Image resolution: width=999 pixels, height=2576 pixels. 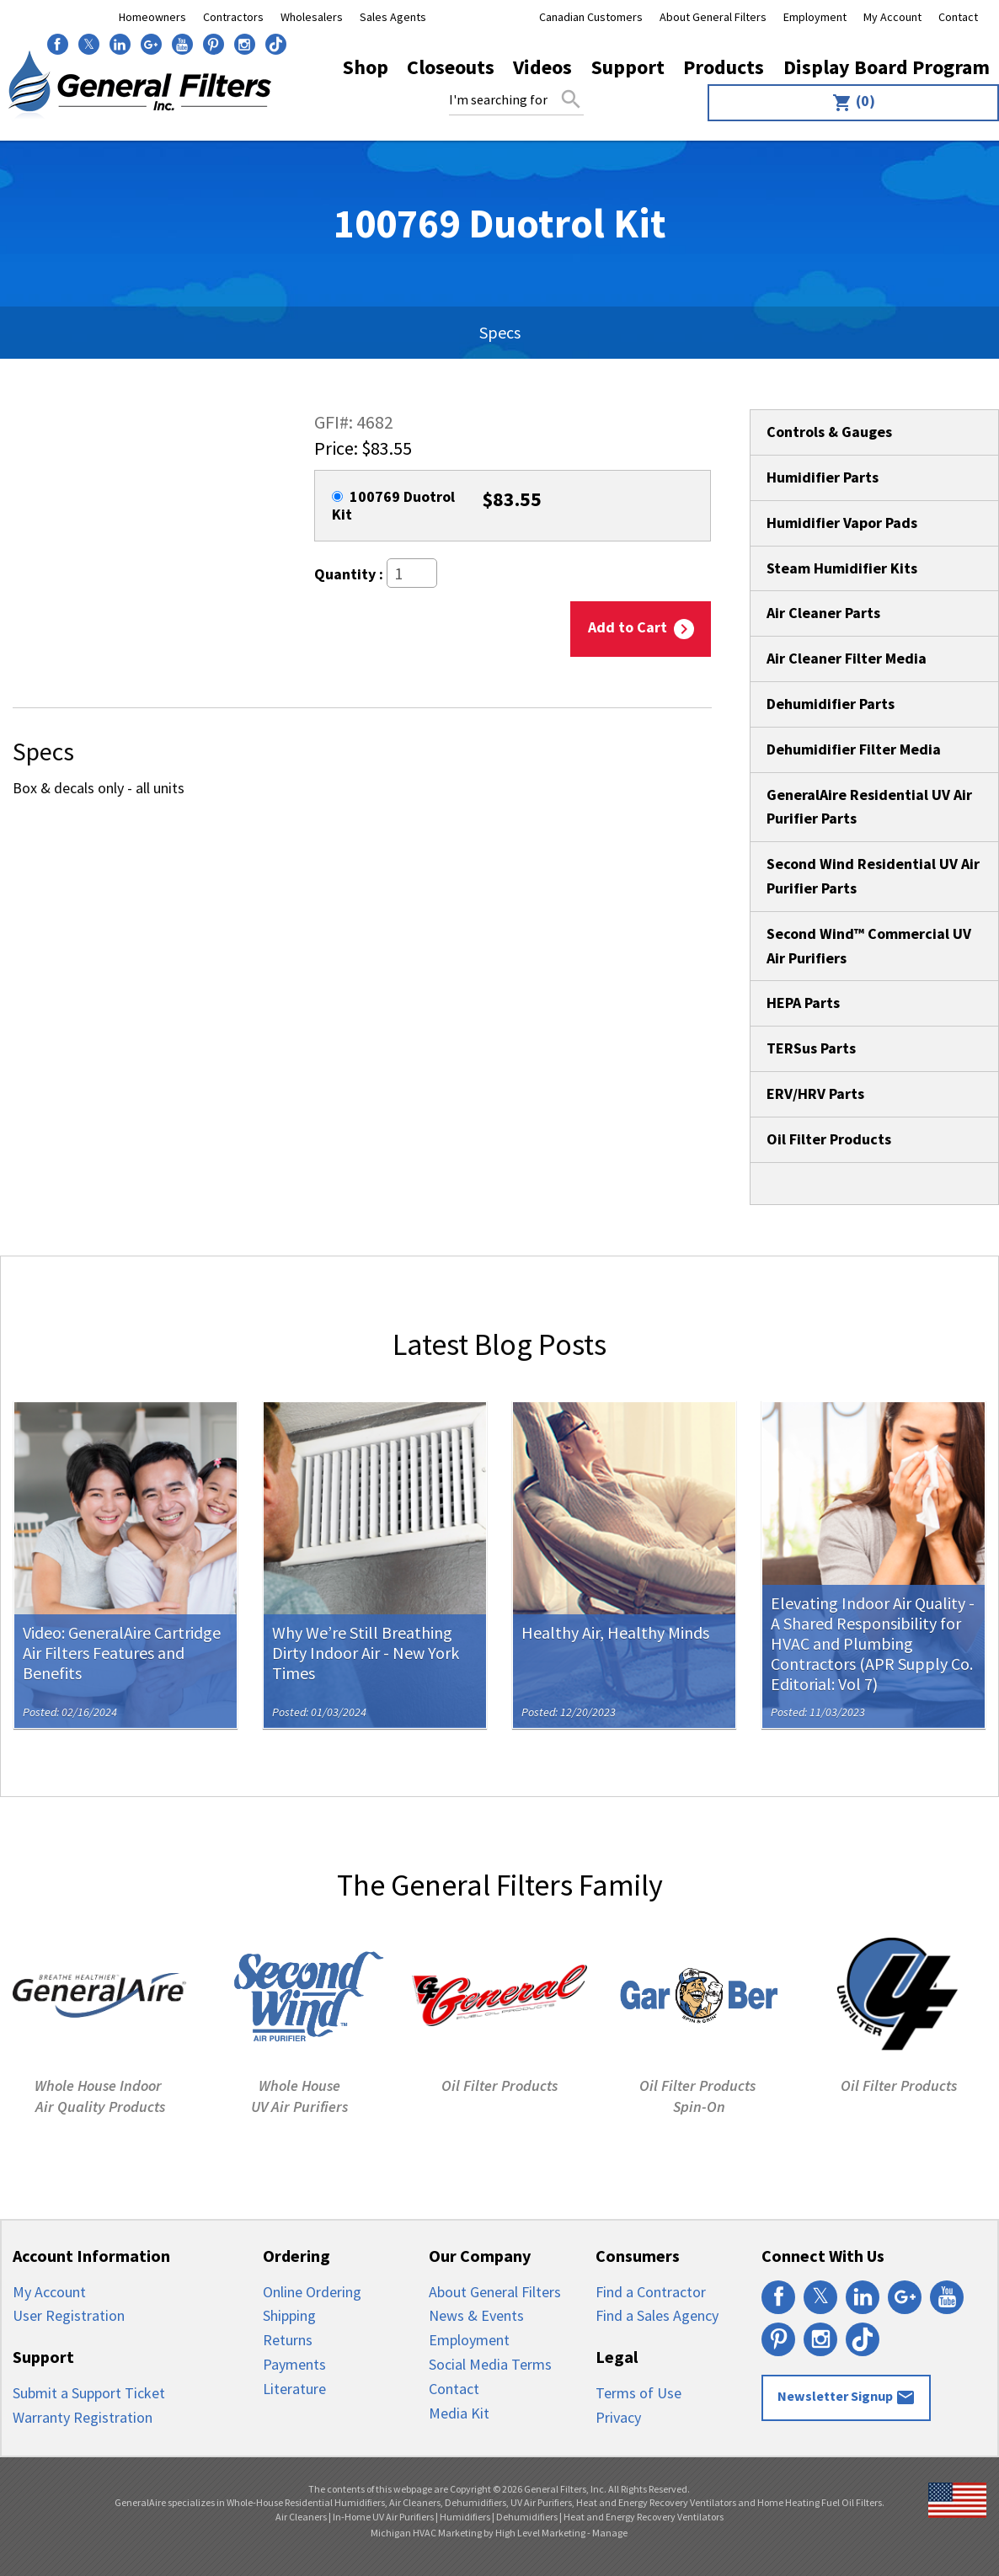 I want to click on Dehumidifier Parts, so click(x=831, y=703).